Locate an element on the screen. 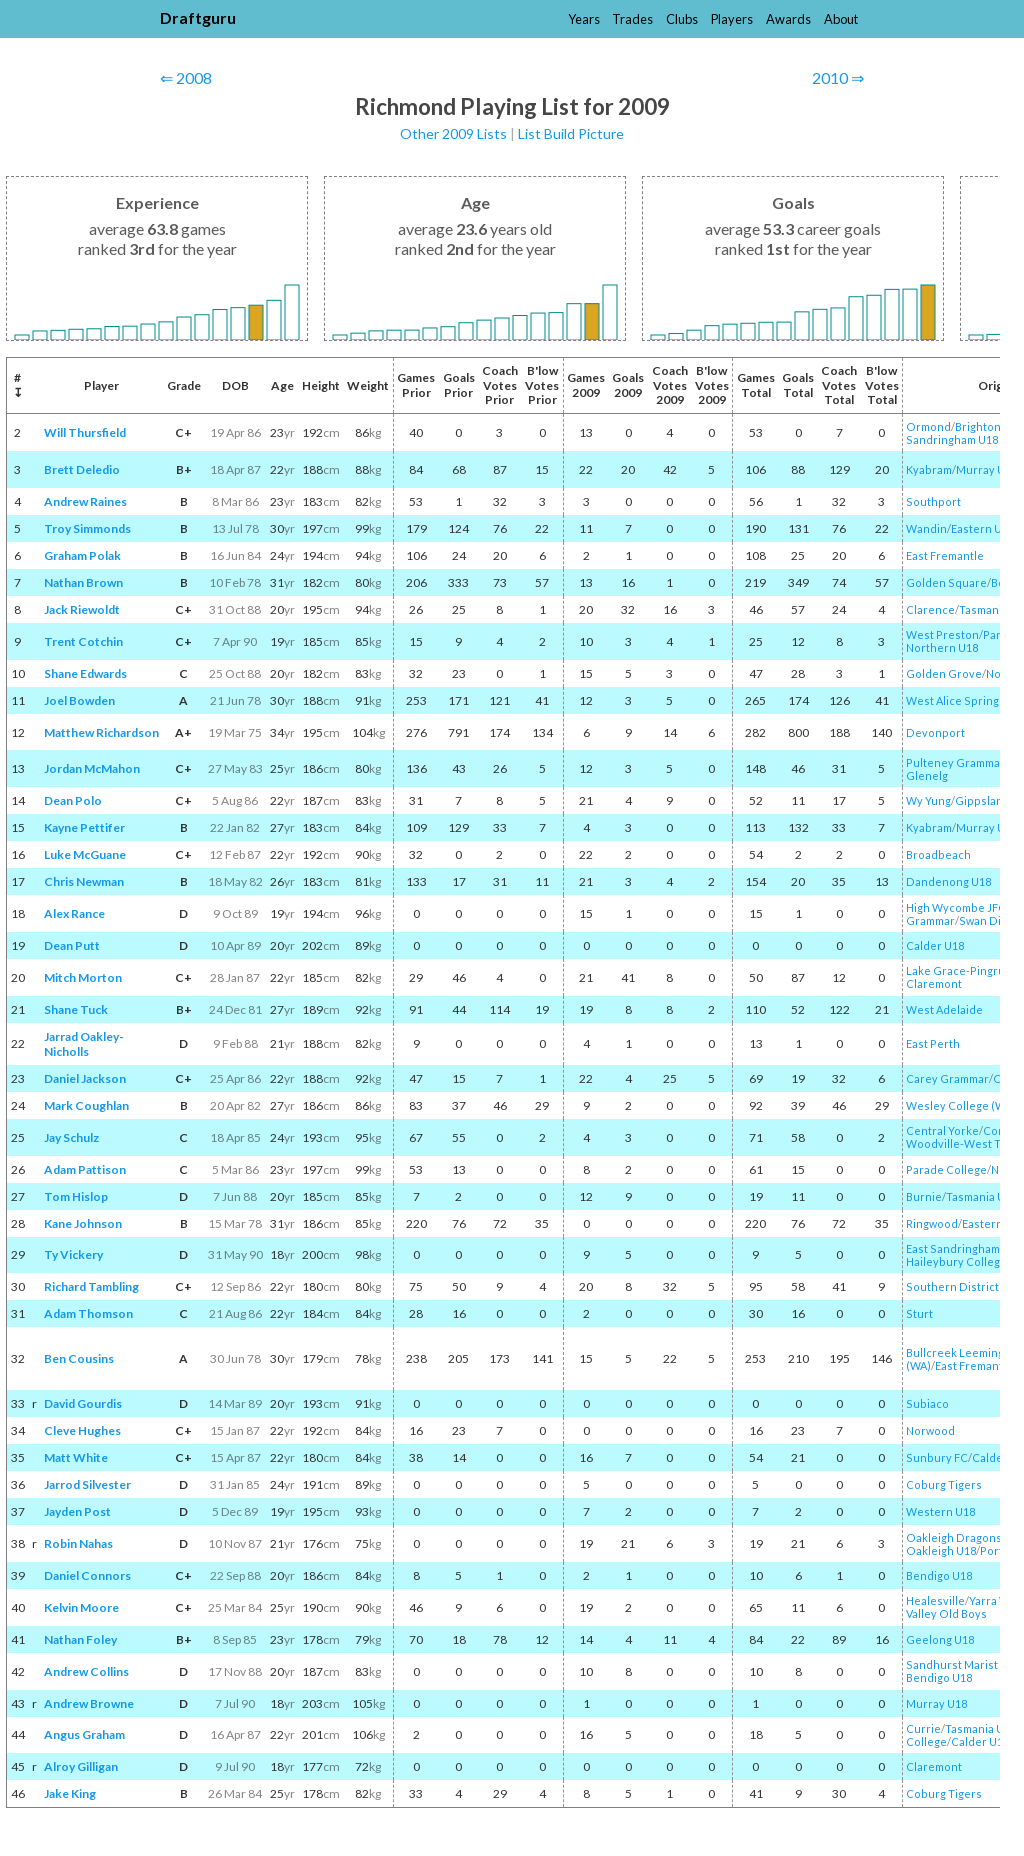 The width and height of the screenshot is (1024, 1856). Trent Cotchin is located at coordinates (83, 641).